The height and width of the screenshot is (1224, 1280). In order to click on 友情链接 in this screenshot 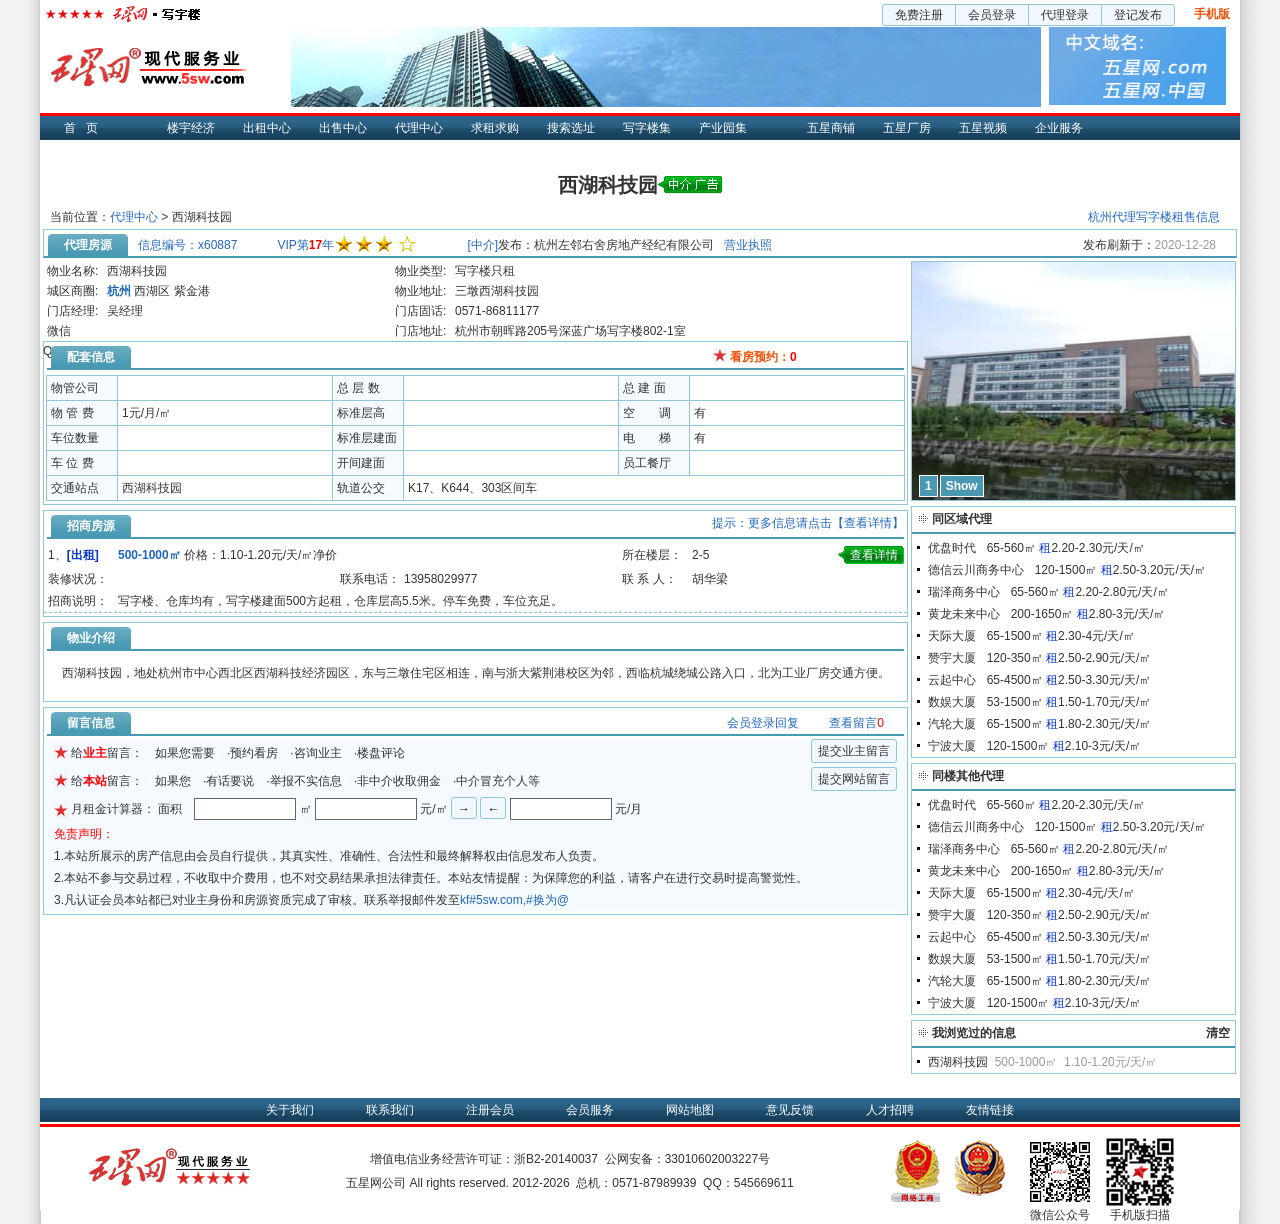, I will do `click(990, 1110)`.